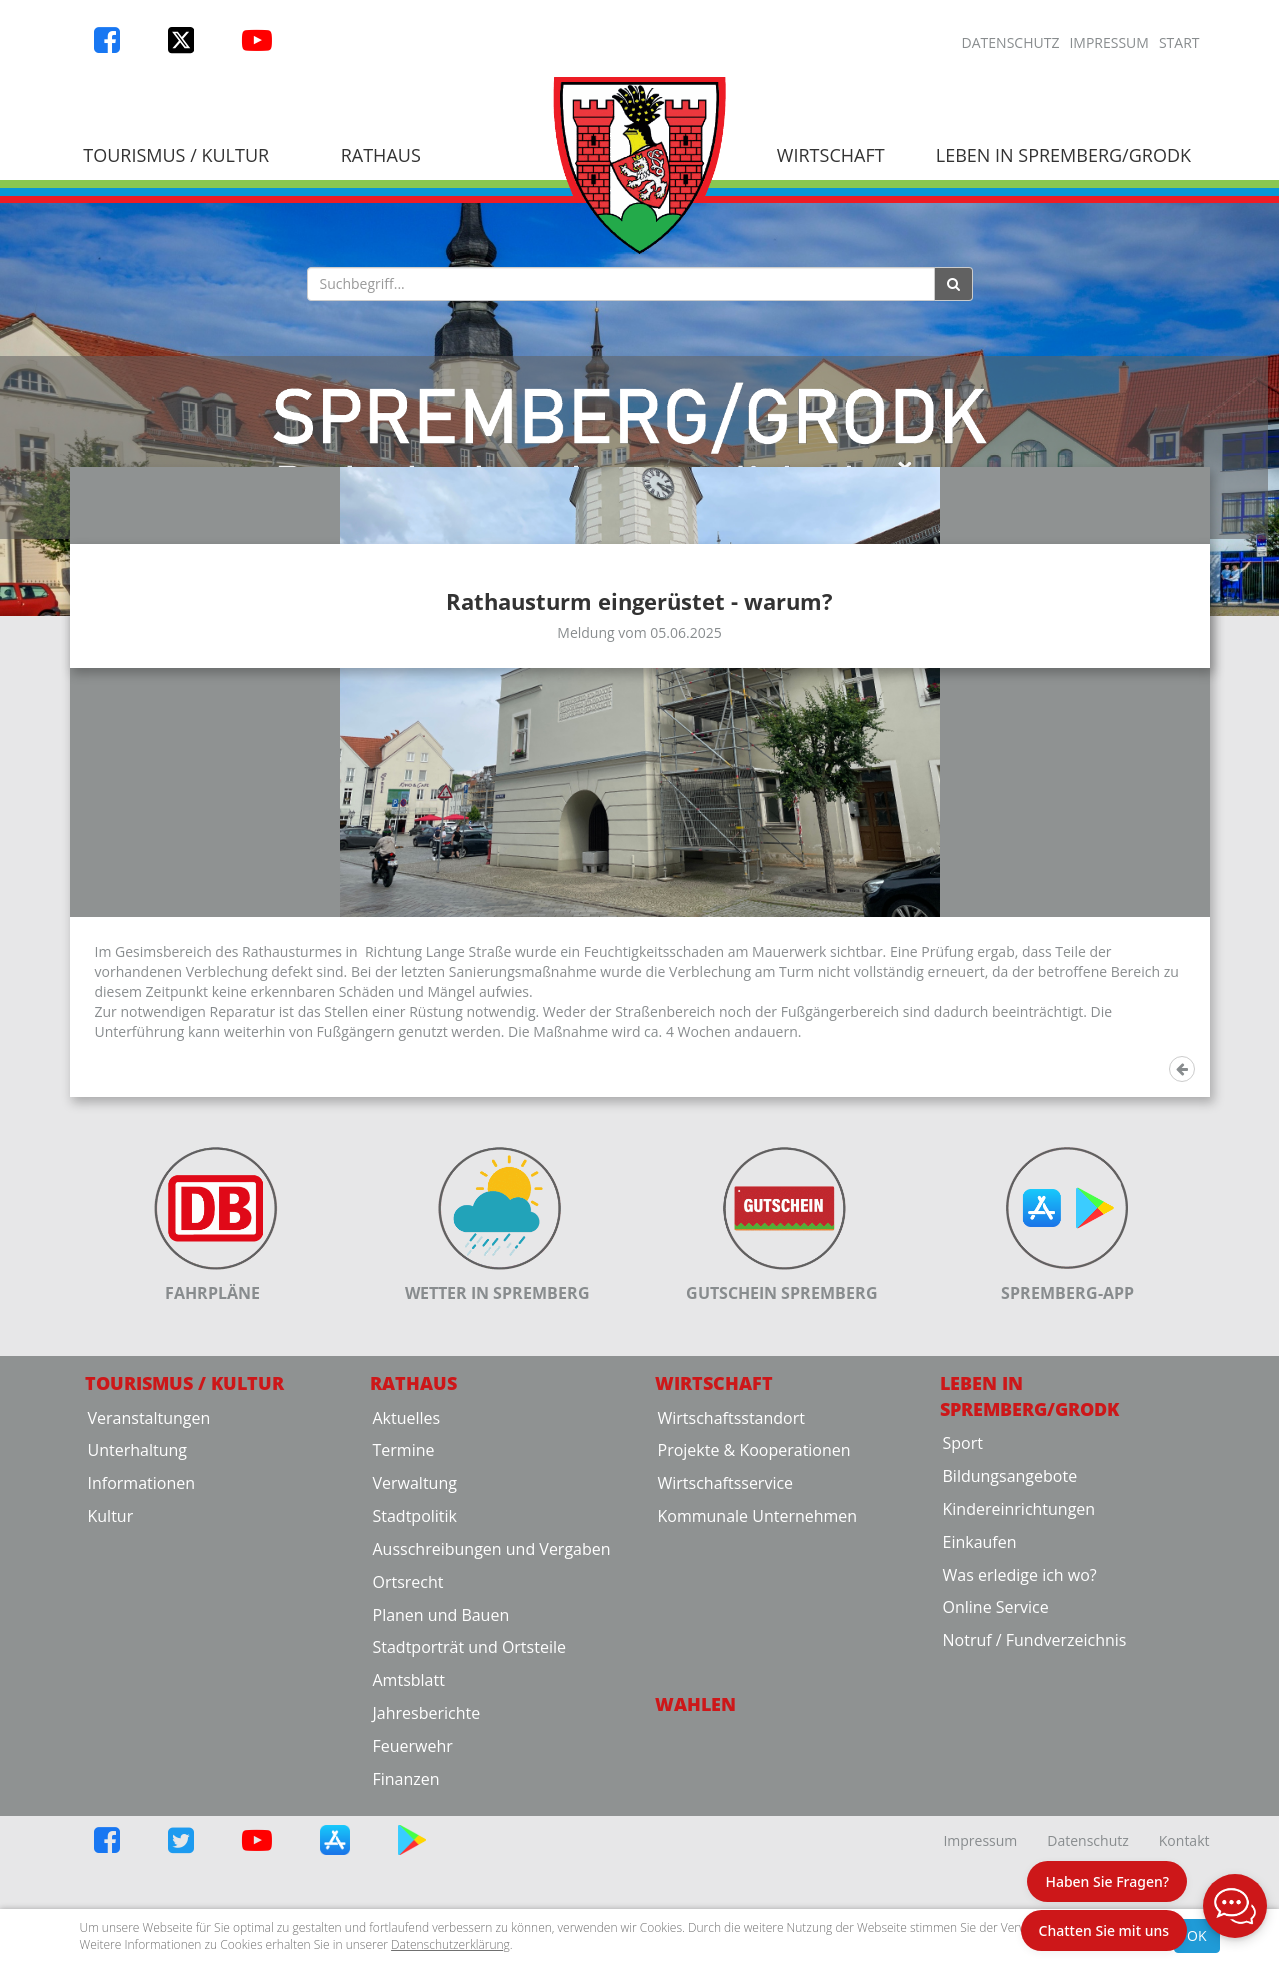  What do you see at coordinates (427, 1898) in the screenshot?
I see `Jahresberichte` at bounding box center [427, 1898].